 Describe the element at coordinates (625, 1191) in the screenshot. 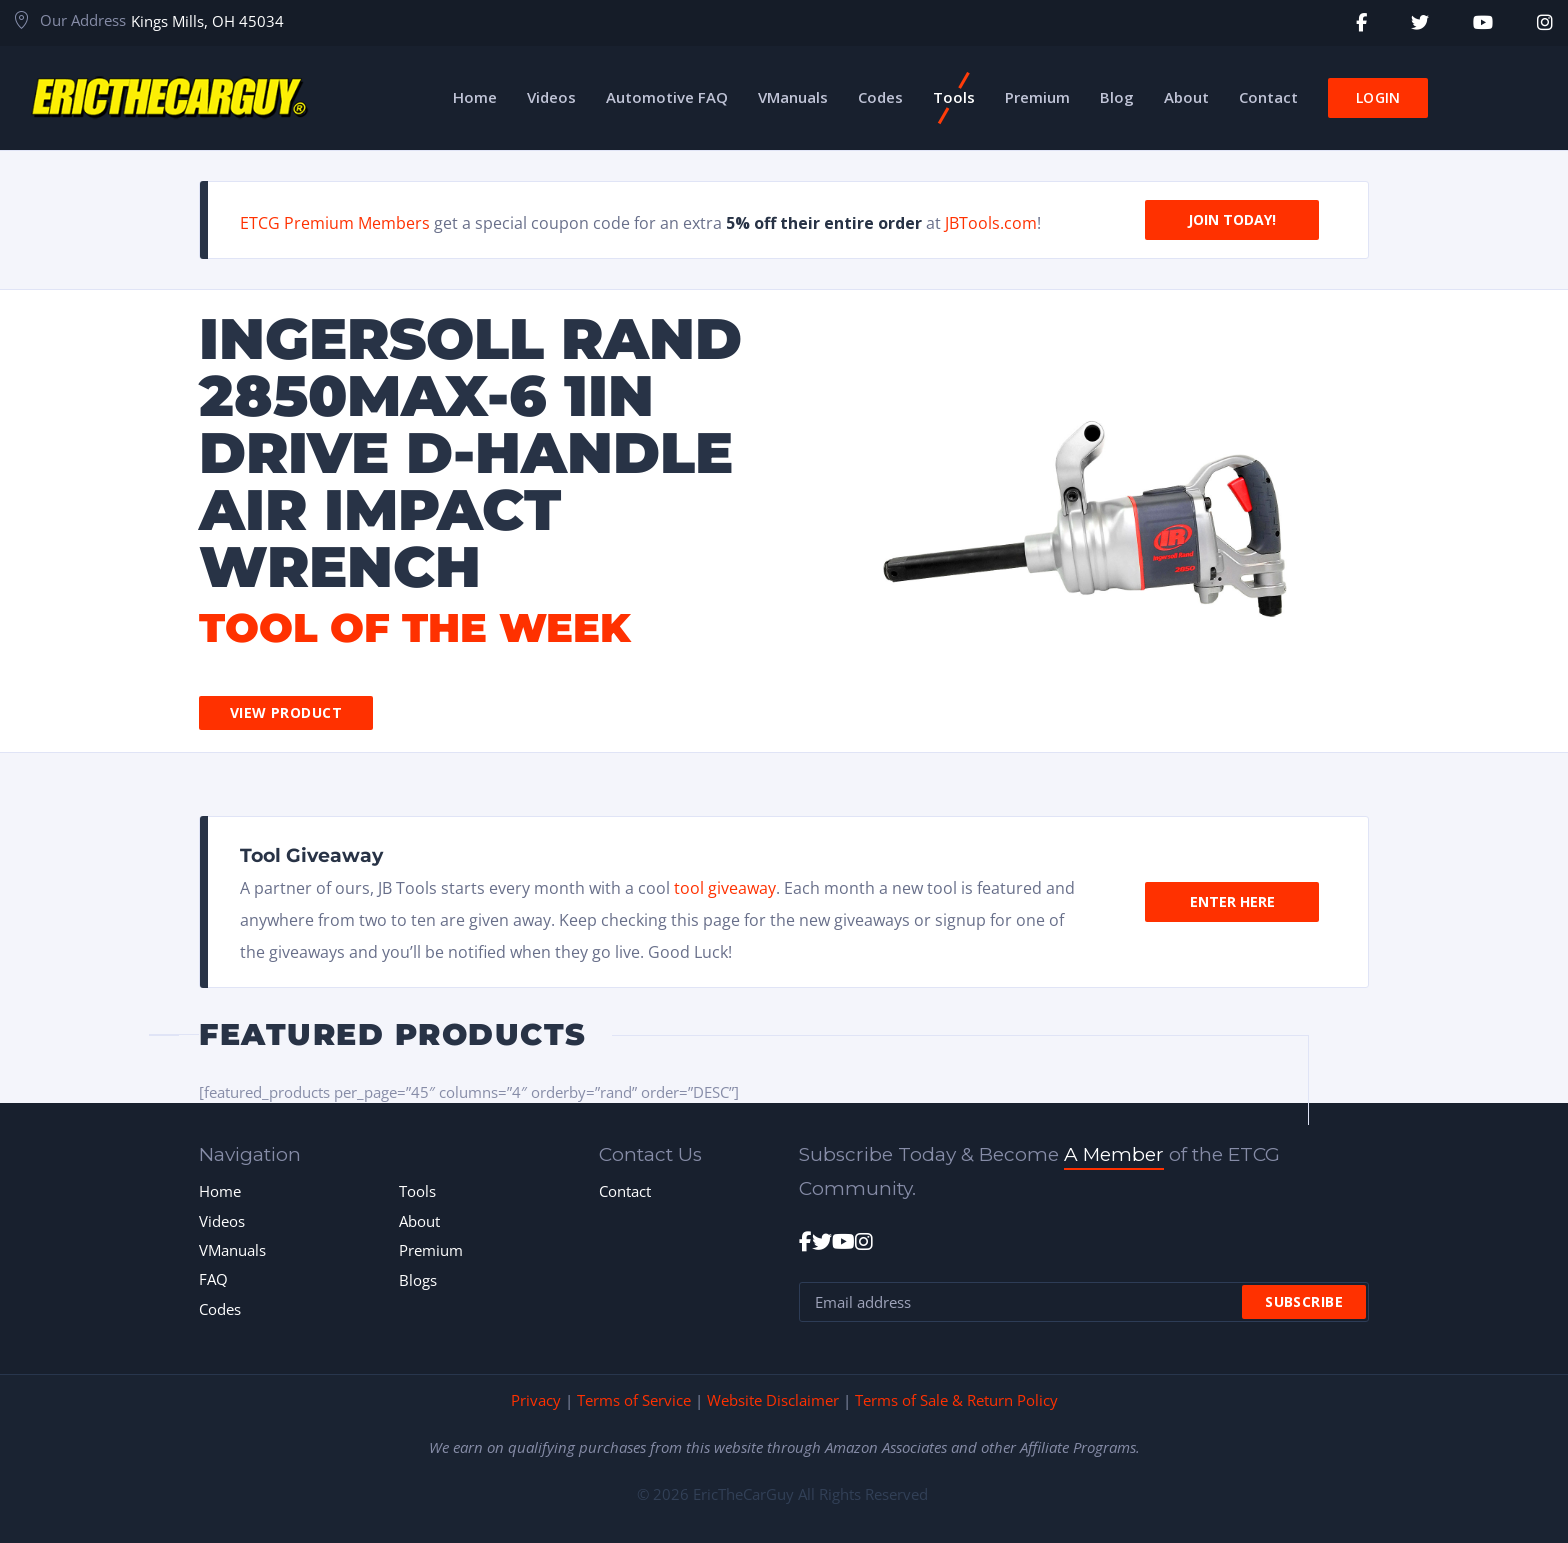

I see `Contact` at that location.